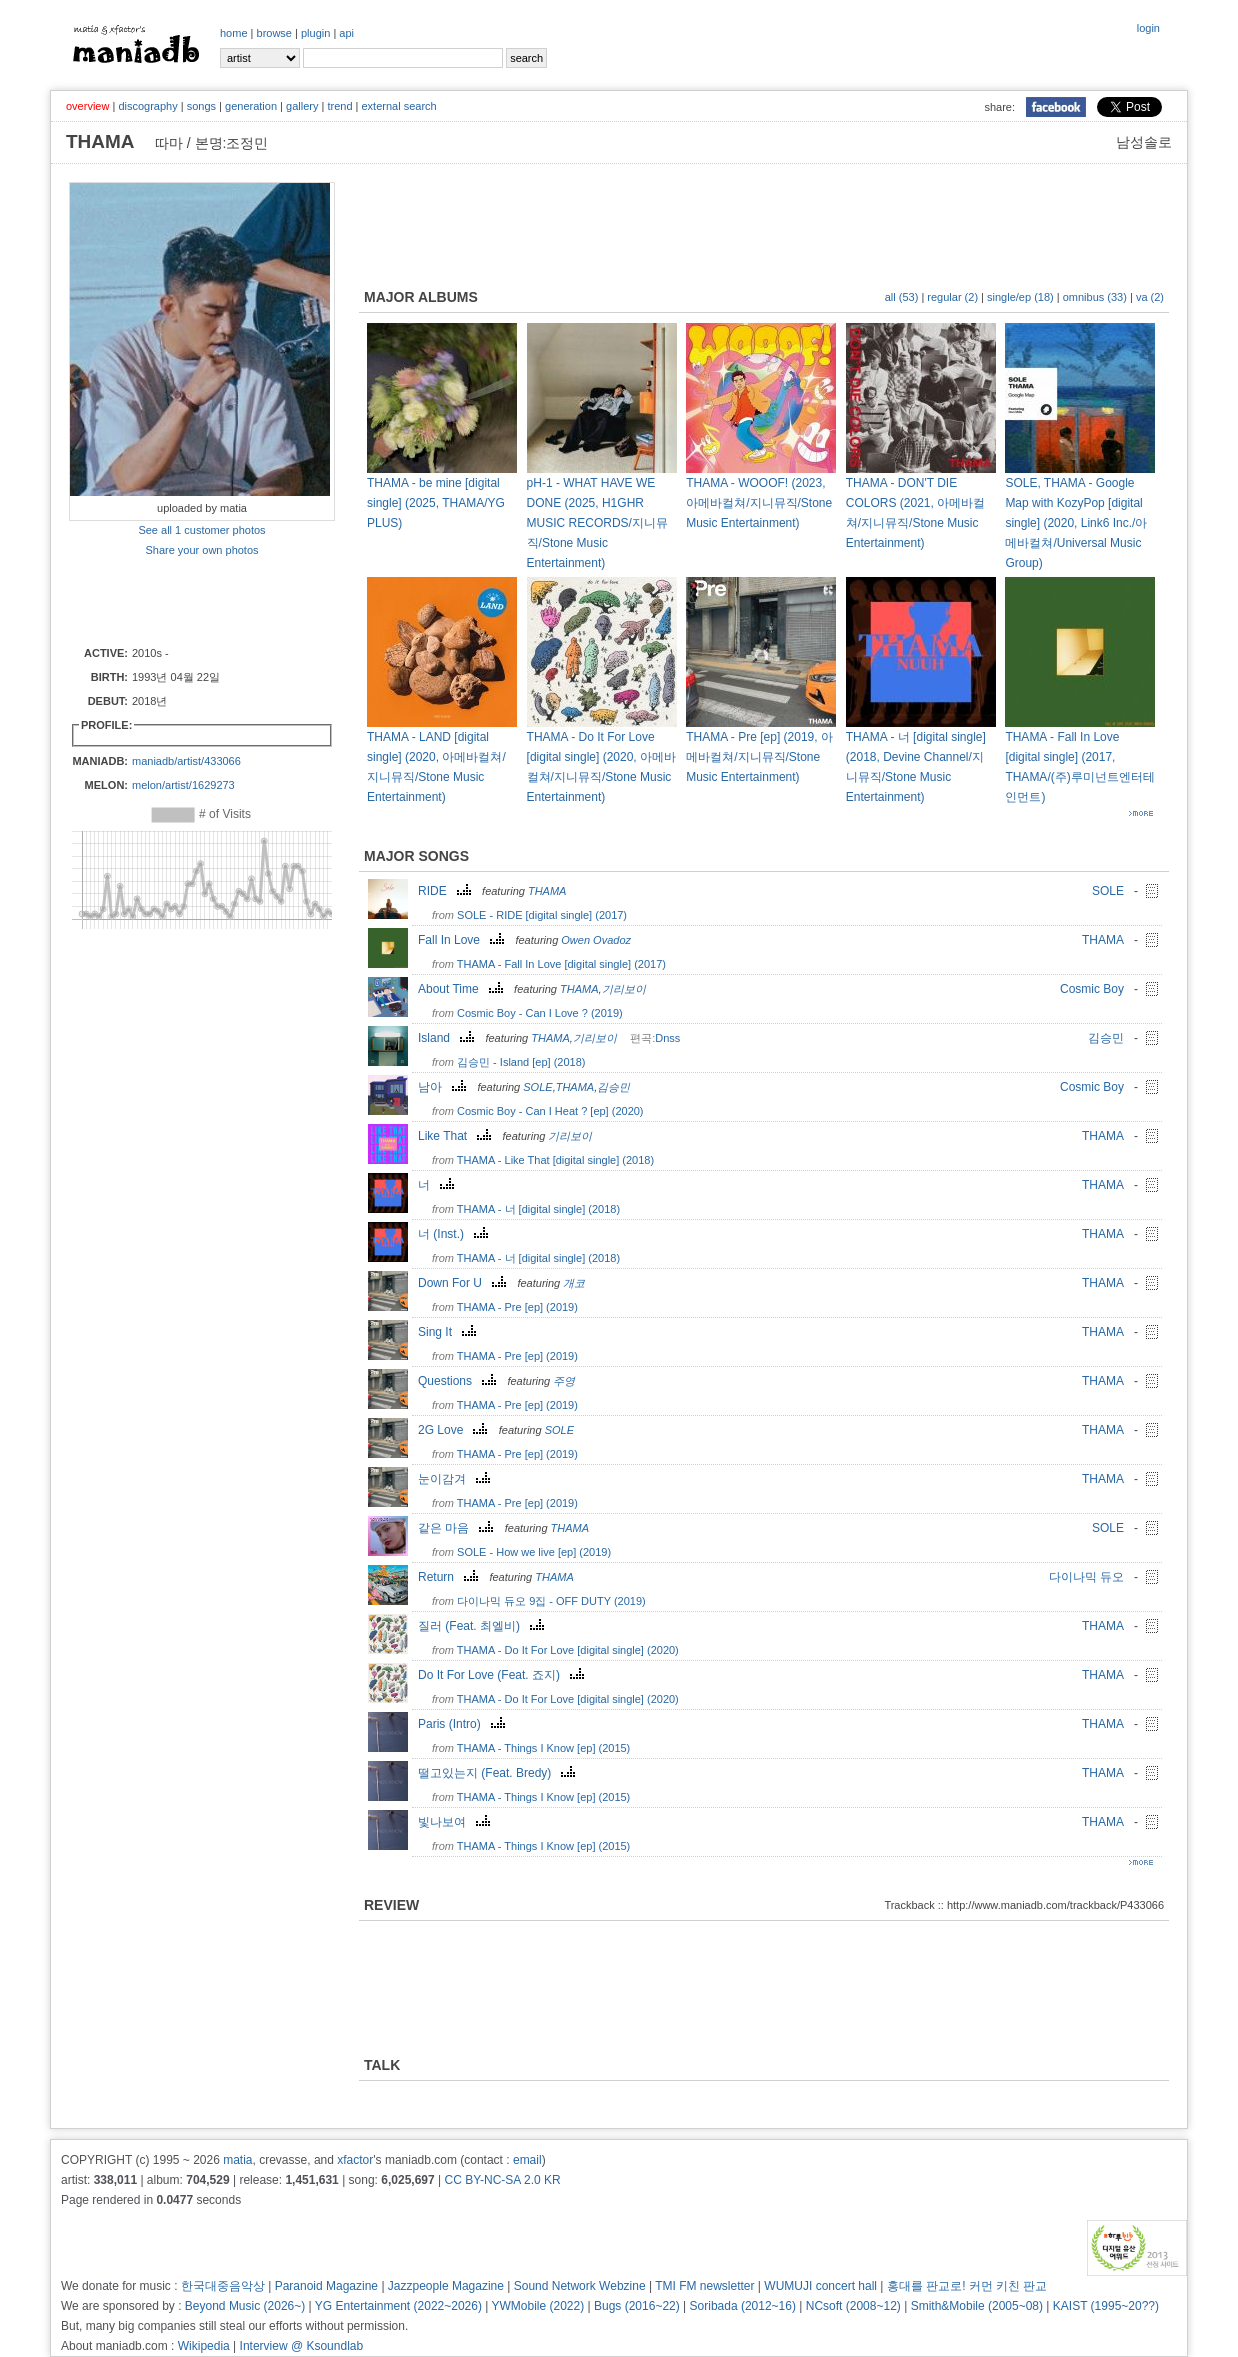 This screenshot has width=1238, height=2357. I want to click on THAMA - 너 [digital single] (2018), so click(538, 1209).